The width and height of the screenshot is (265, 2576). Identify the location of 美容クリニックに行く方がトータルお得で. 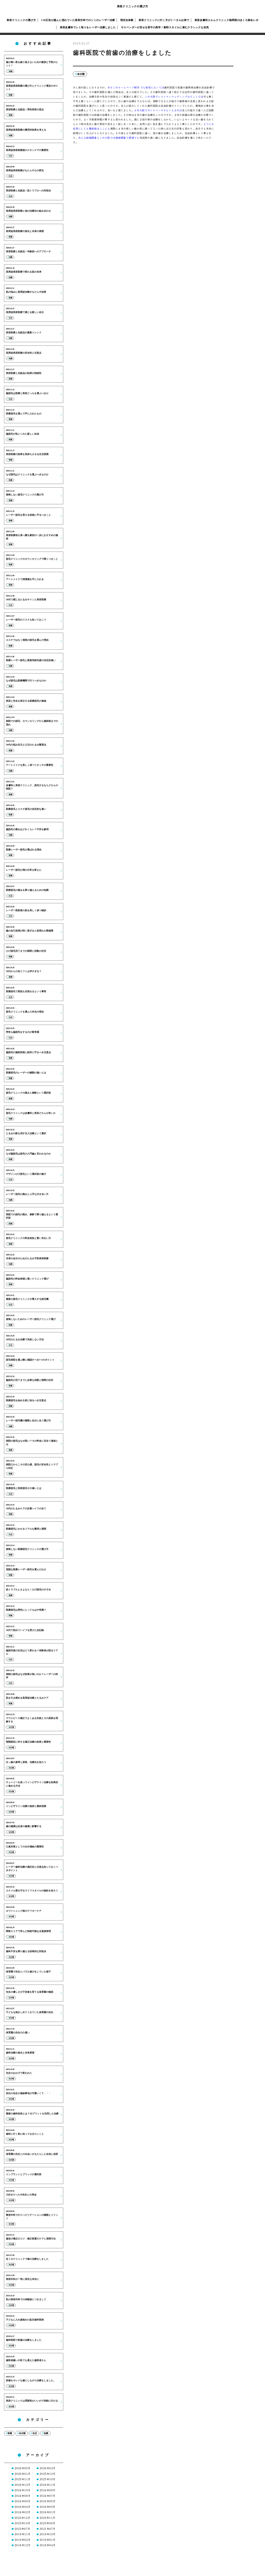
(164, 20).